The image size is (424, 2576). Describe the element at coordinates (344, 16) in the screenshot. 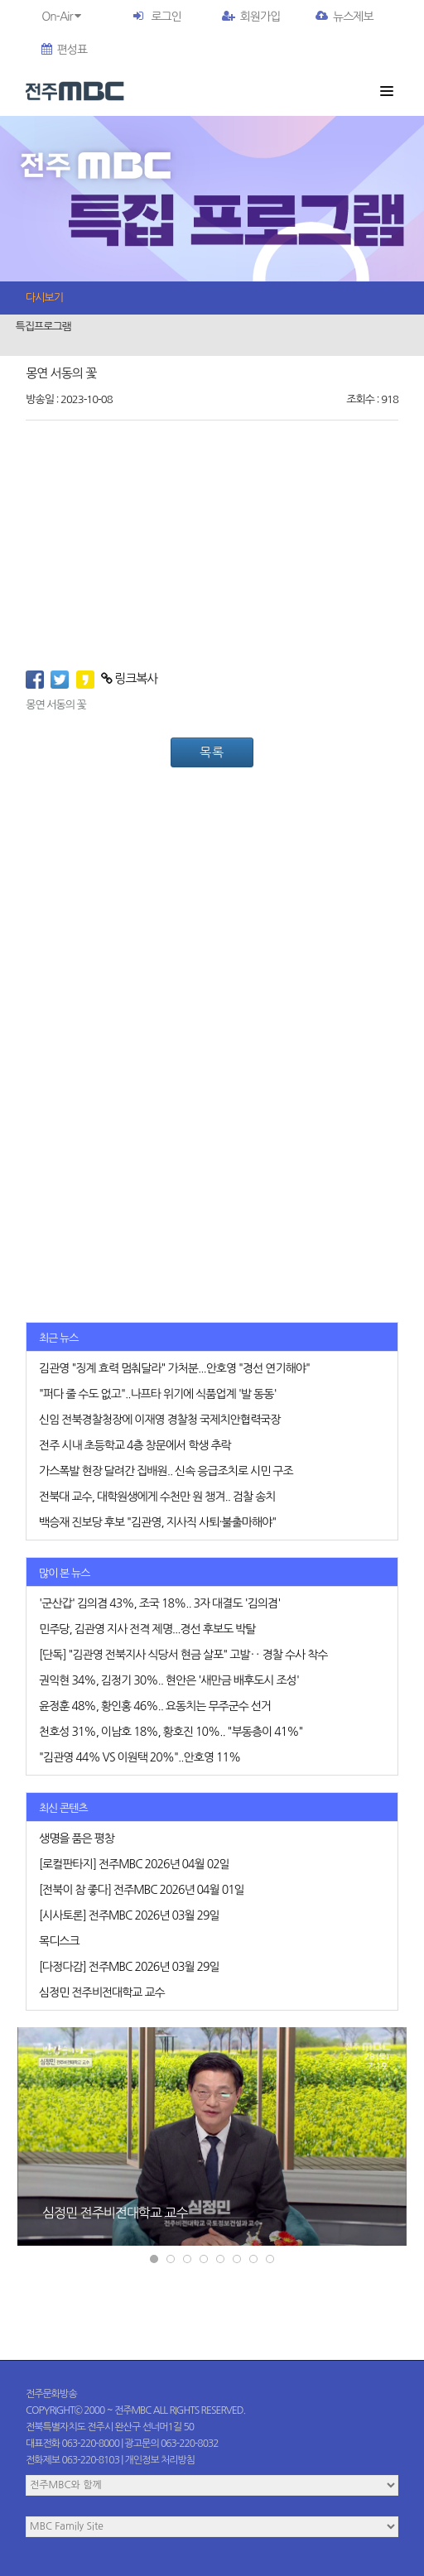

I see `뉴스제보` at that location.